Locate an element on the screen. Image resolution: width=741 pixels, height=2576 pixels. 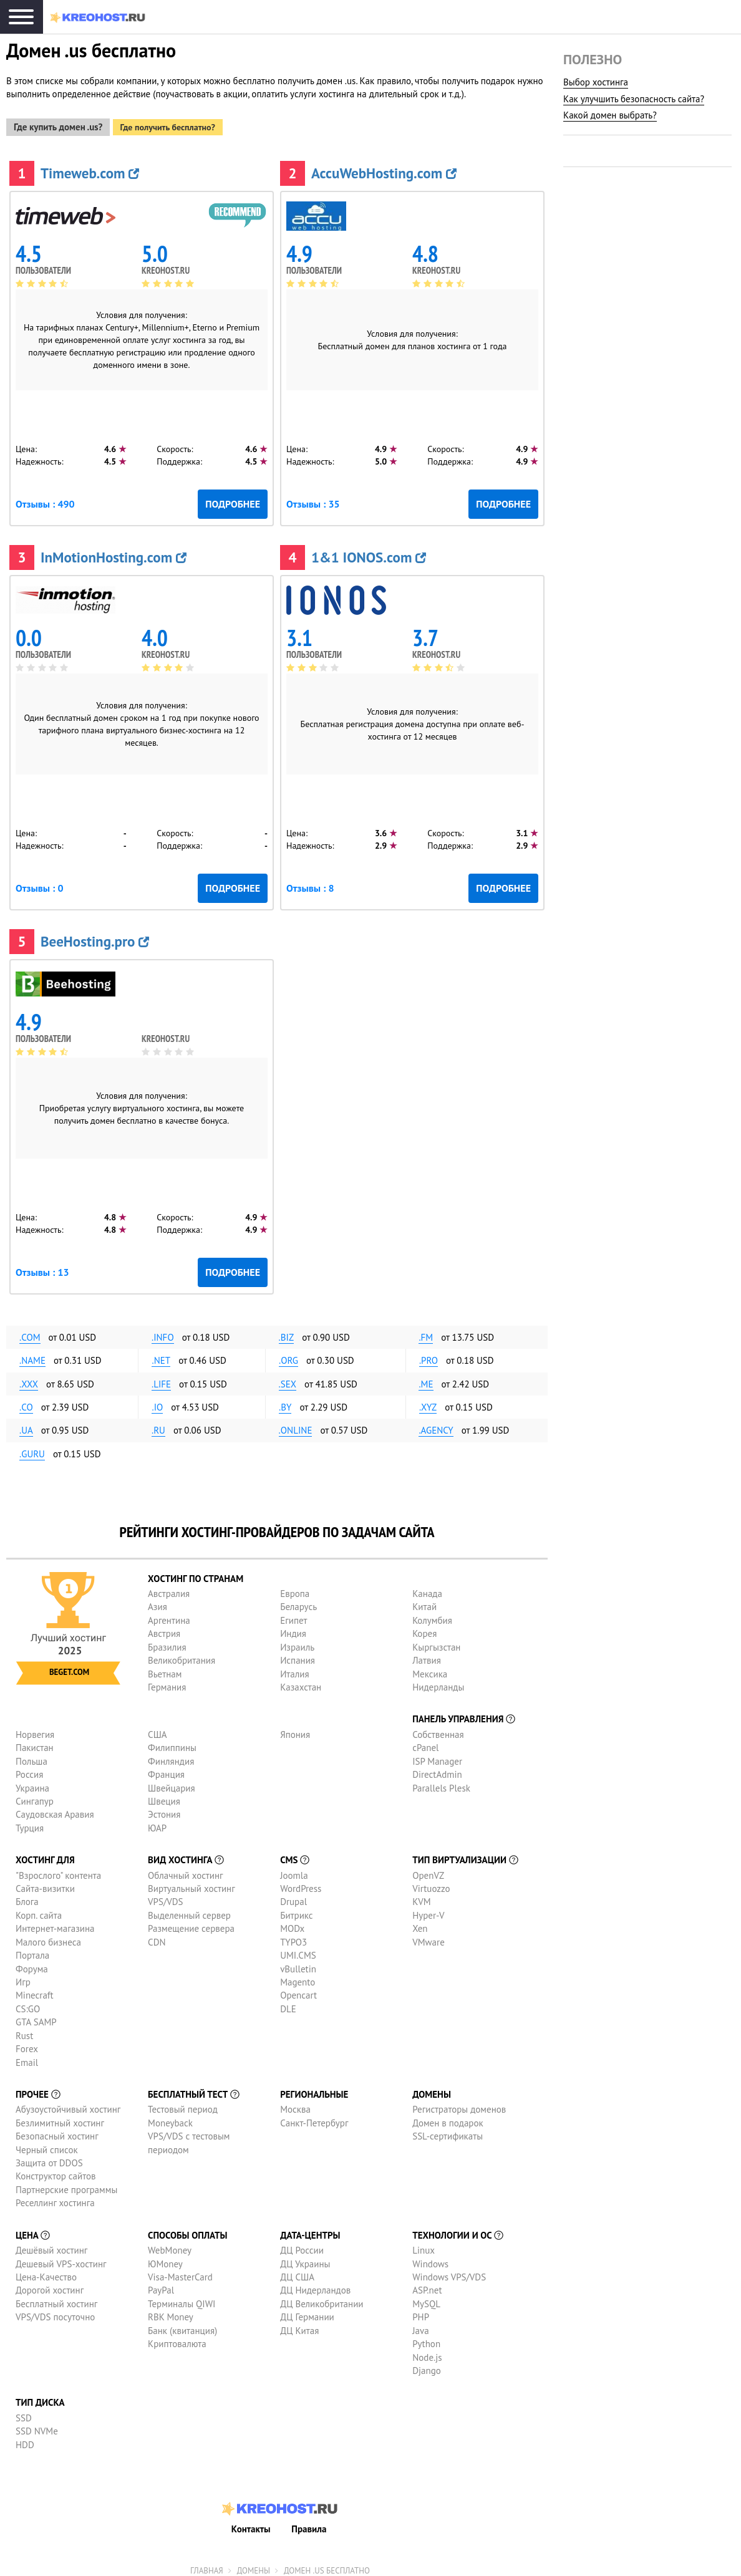
Какой домен выбрать? is located at coordinates (610, 115).